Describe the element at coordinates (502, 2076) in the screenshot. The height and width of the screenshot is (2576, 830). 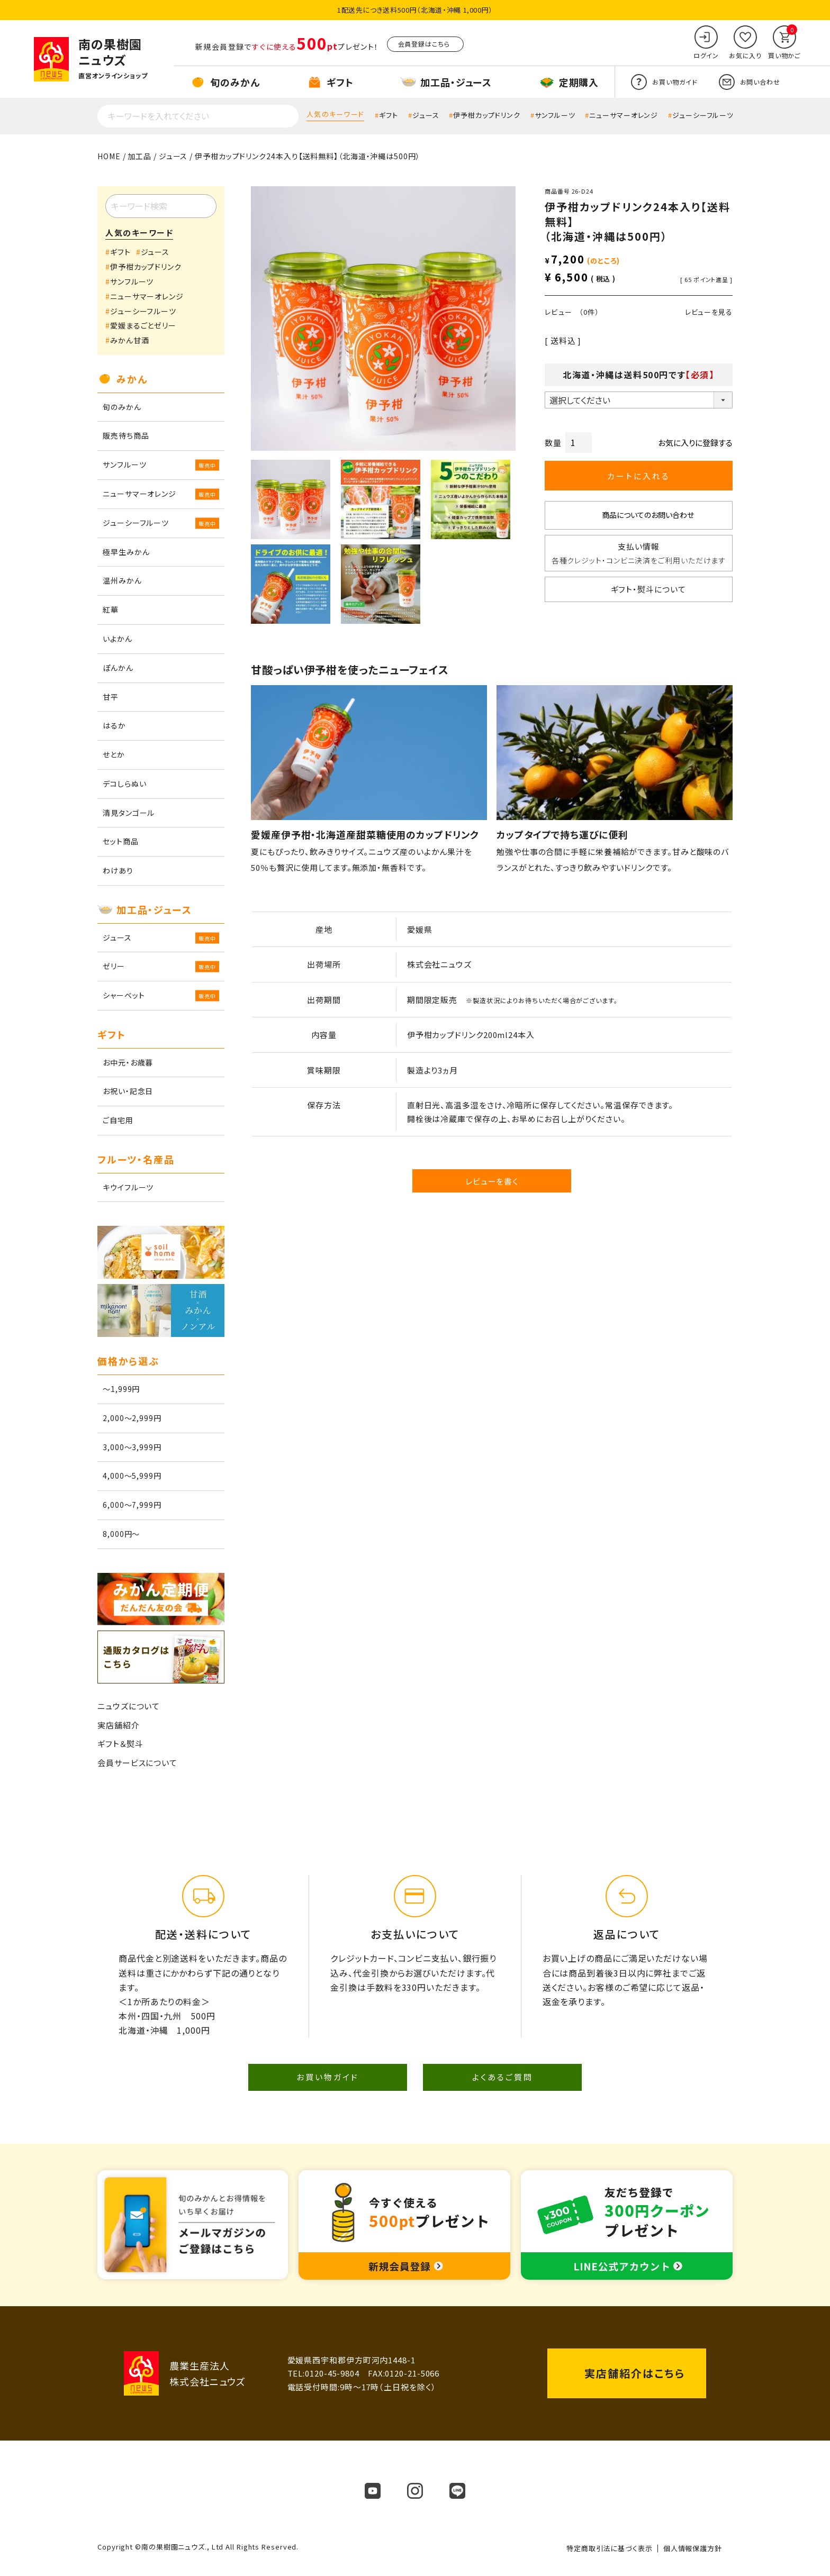
I see `よくあるご質問` at that location.